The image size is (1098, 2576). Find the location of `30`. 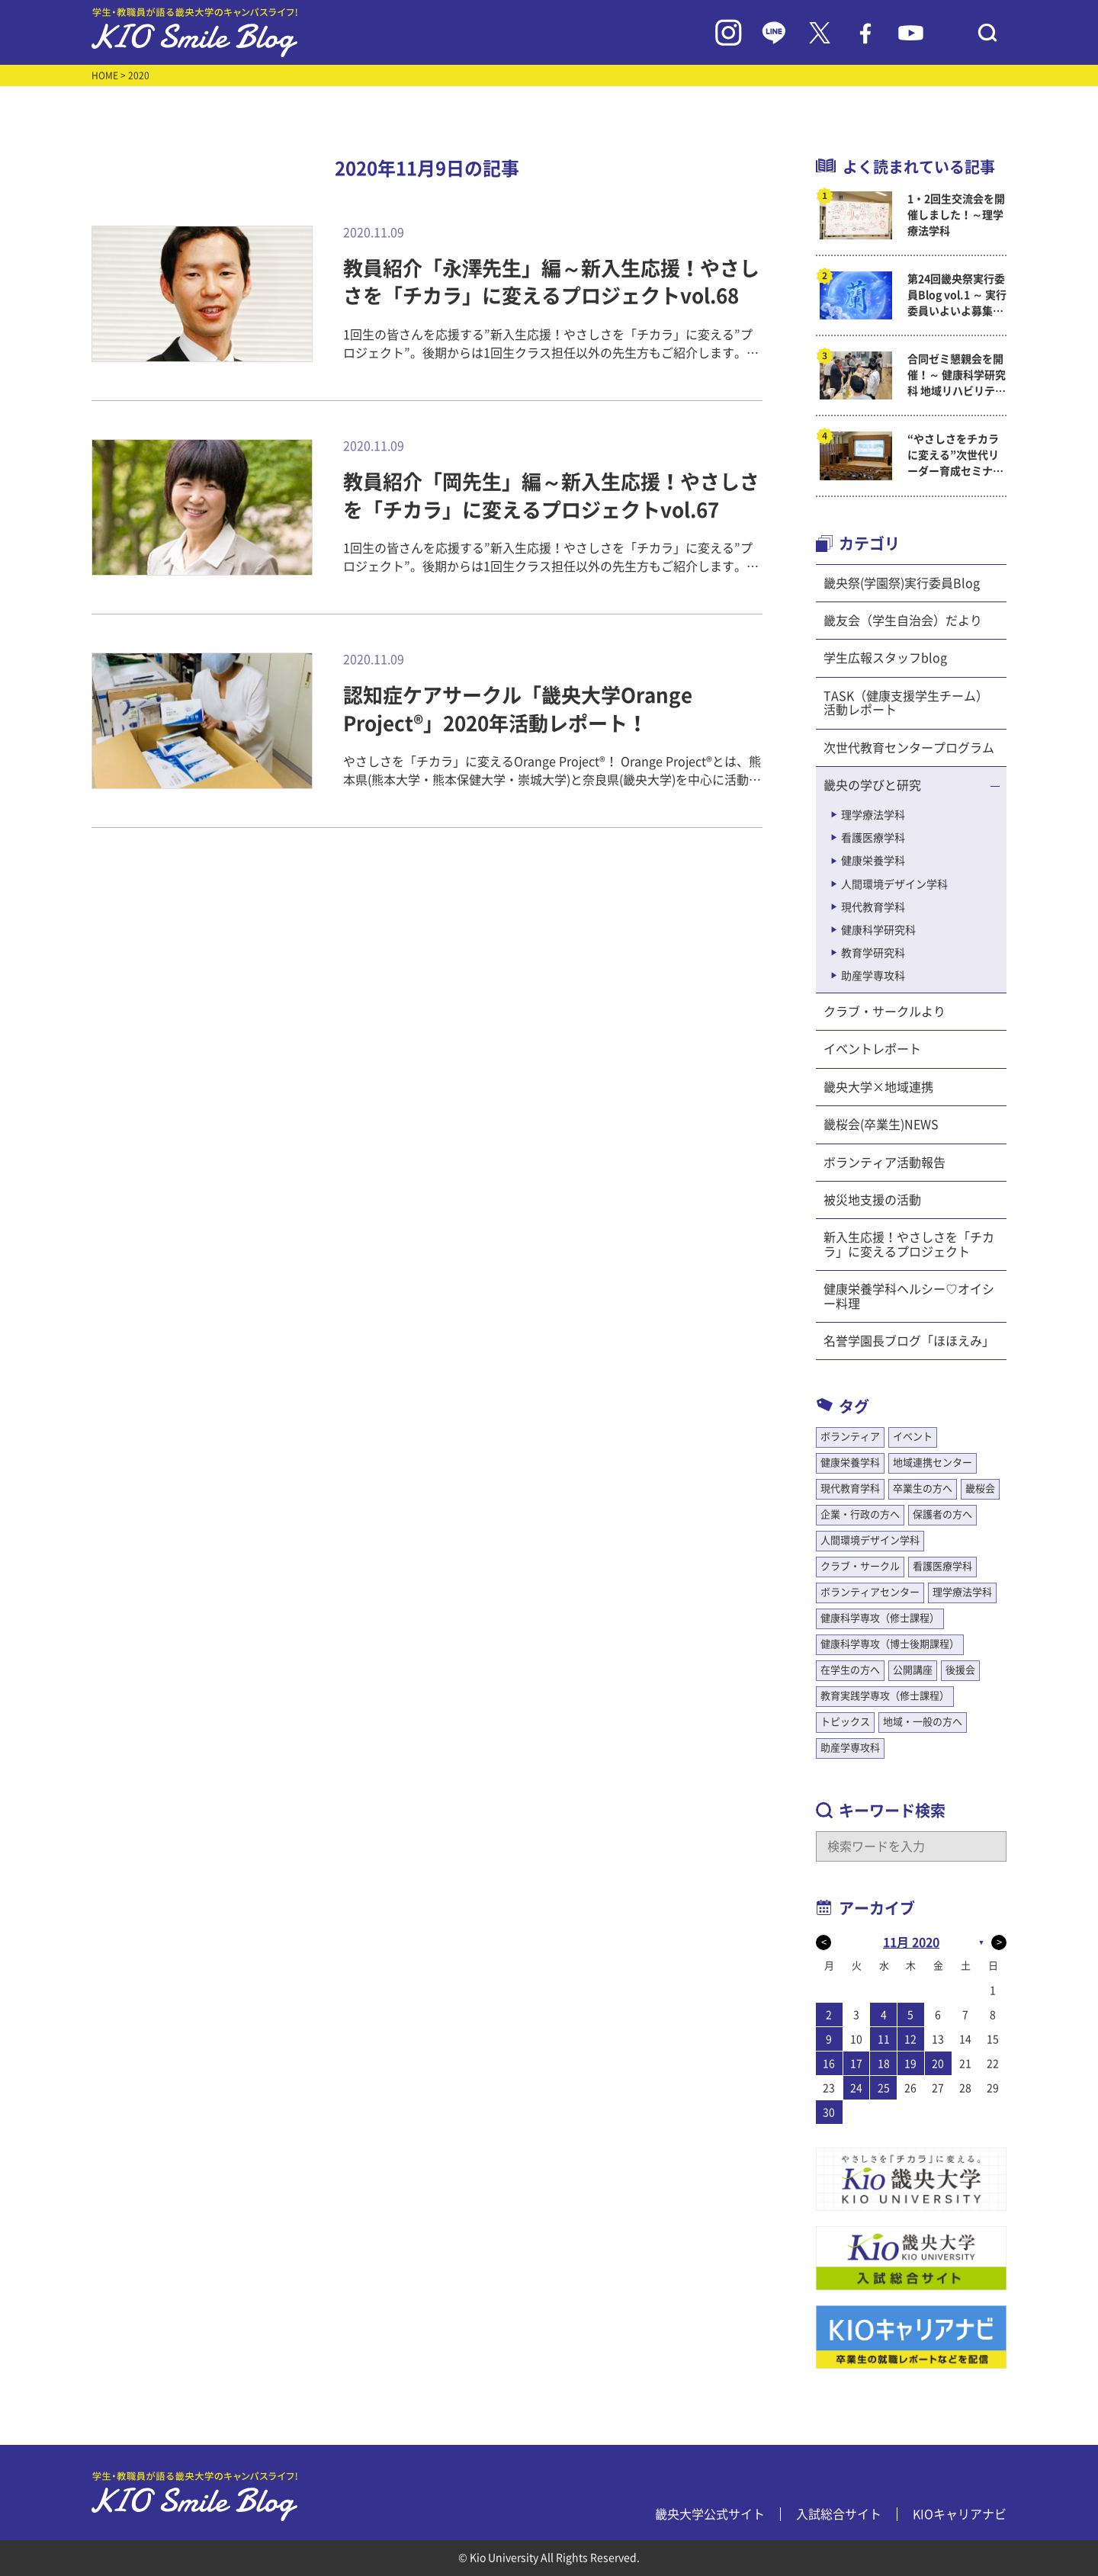

30 is located at coordinates (829, 2112).